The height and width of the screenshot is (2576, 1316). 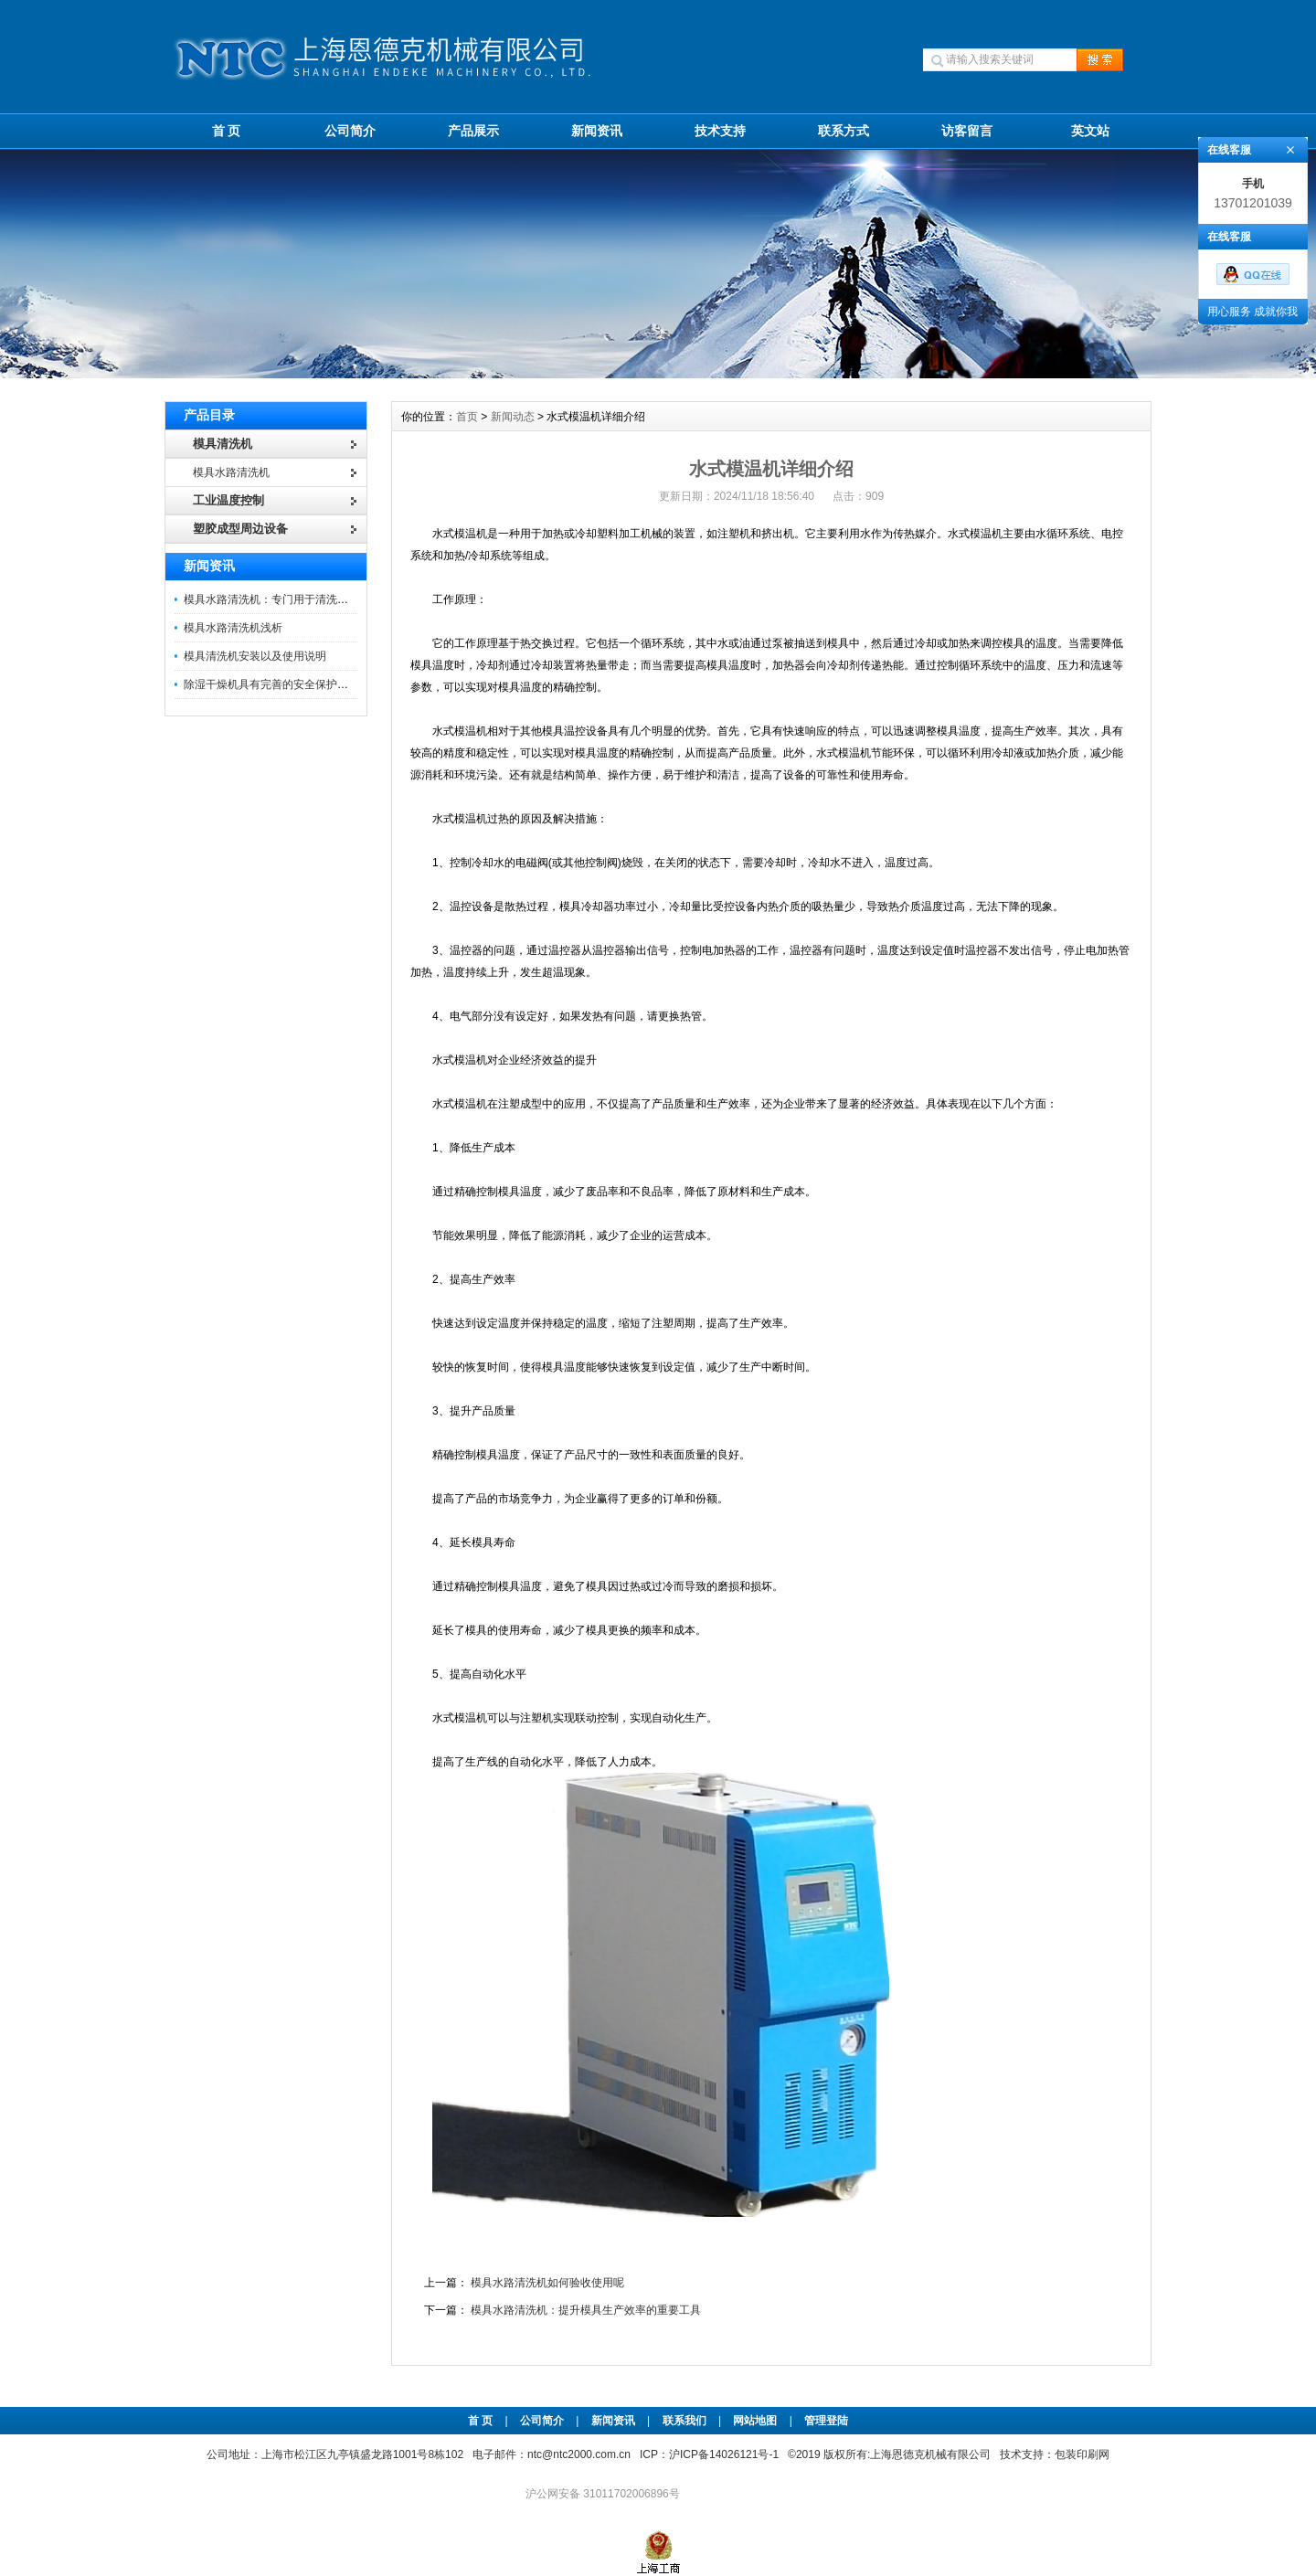 I want to click on 技术支持, so click(x=720, y=130).